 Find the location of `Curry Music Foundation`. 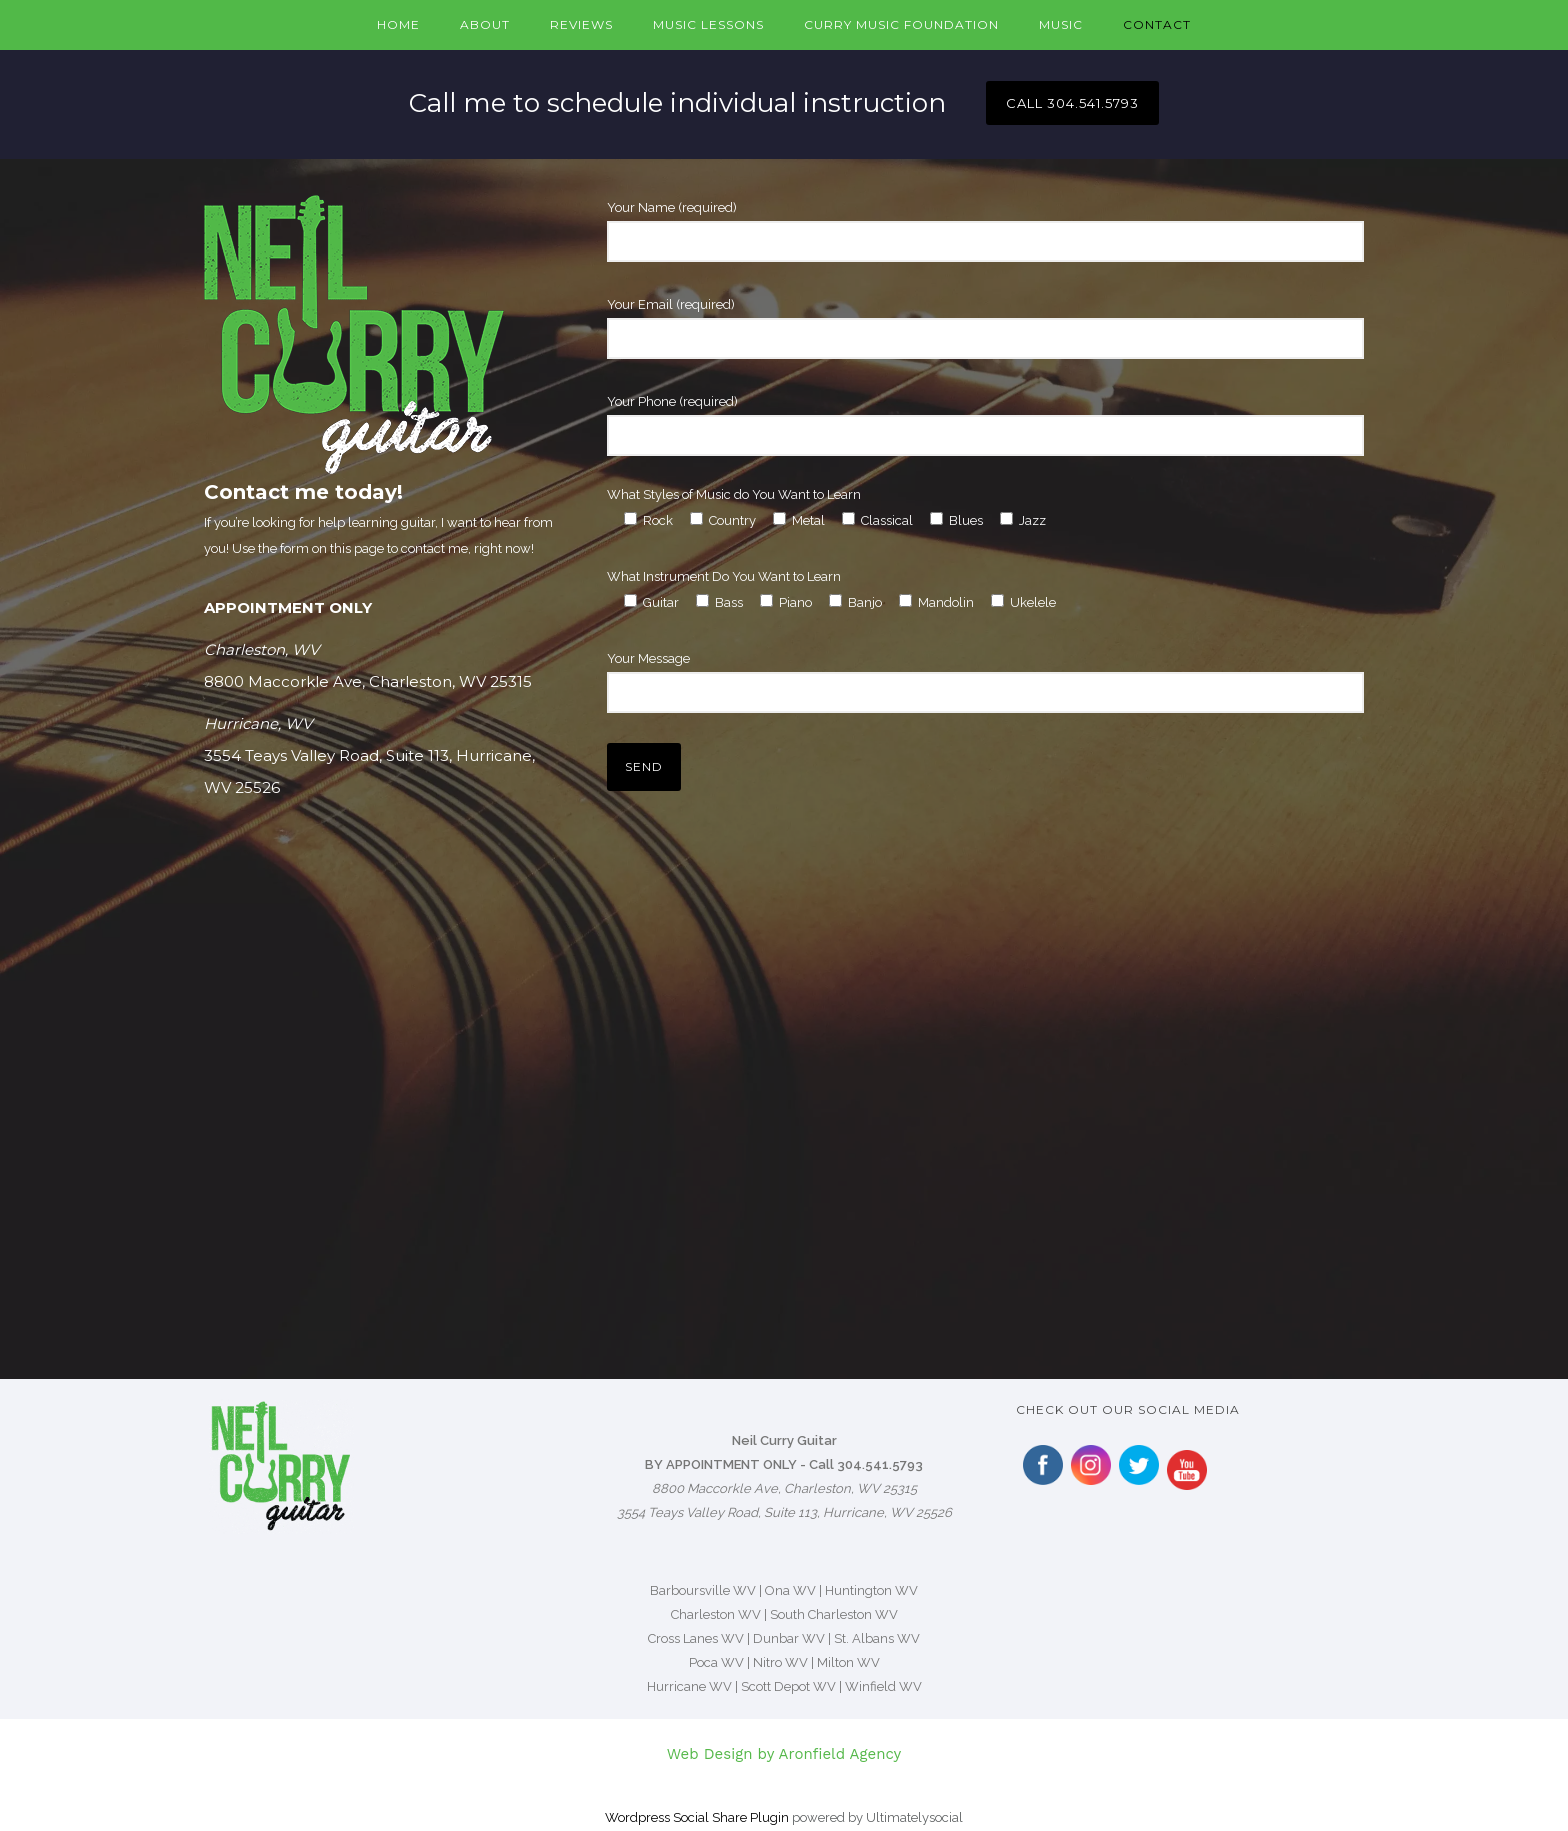

Curry Music Foundation is located at coordinates (901, 24).